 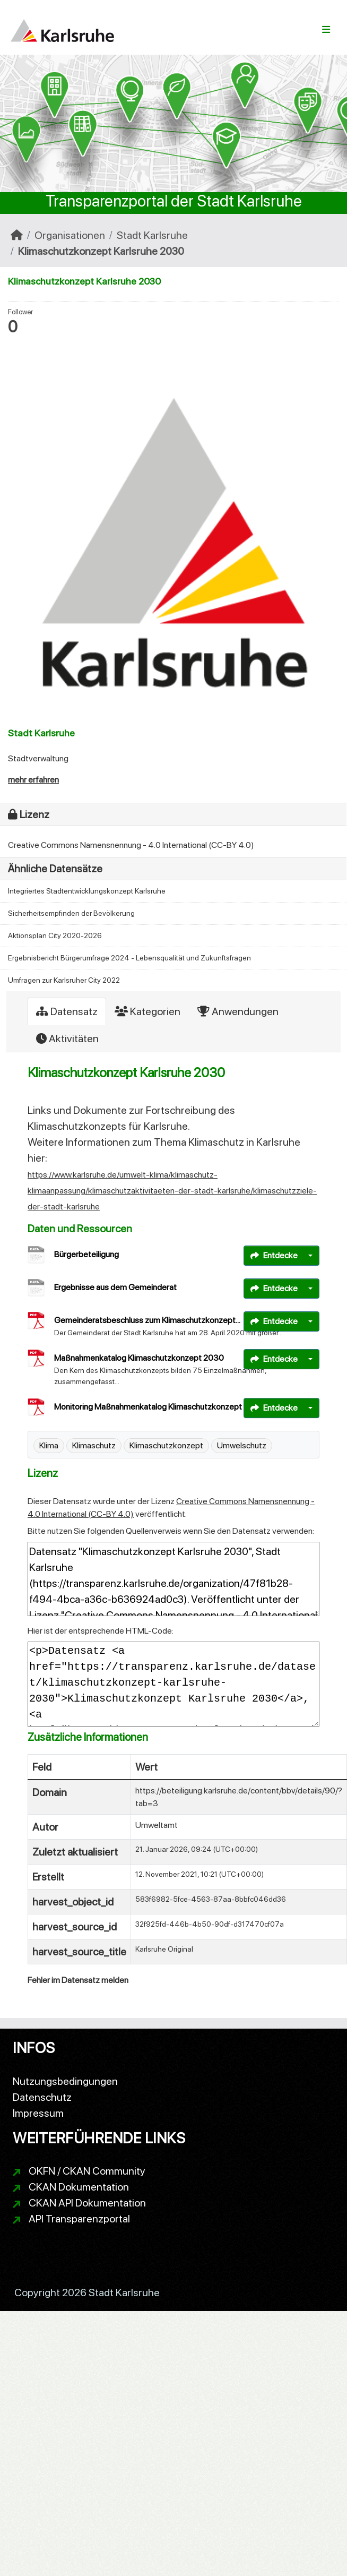 I want to click on Anwendungen, so click(x=238, y=1011).